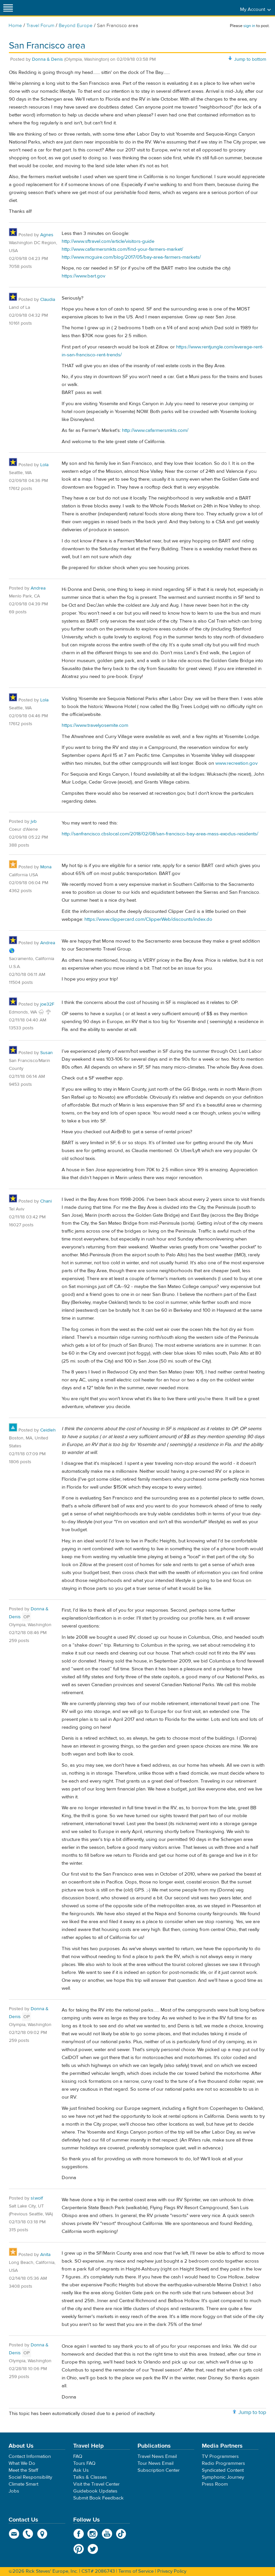  Describe the element at coordinates (220, 2456) in the screenshot. I see `TV Programmers` at that location.